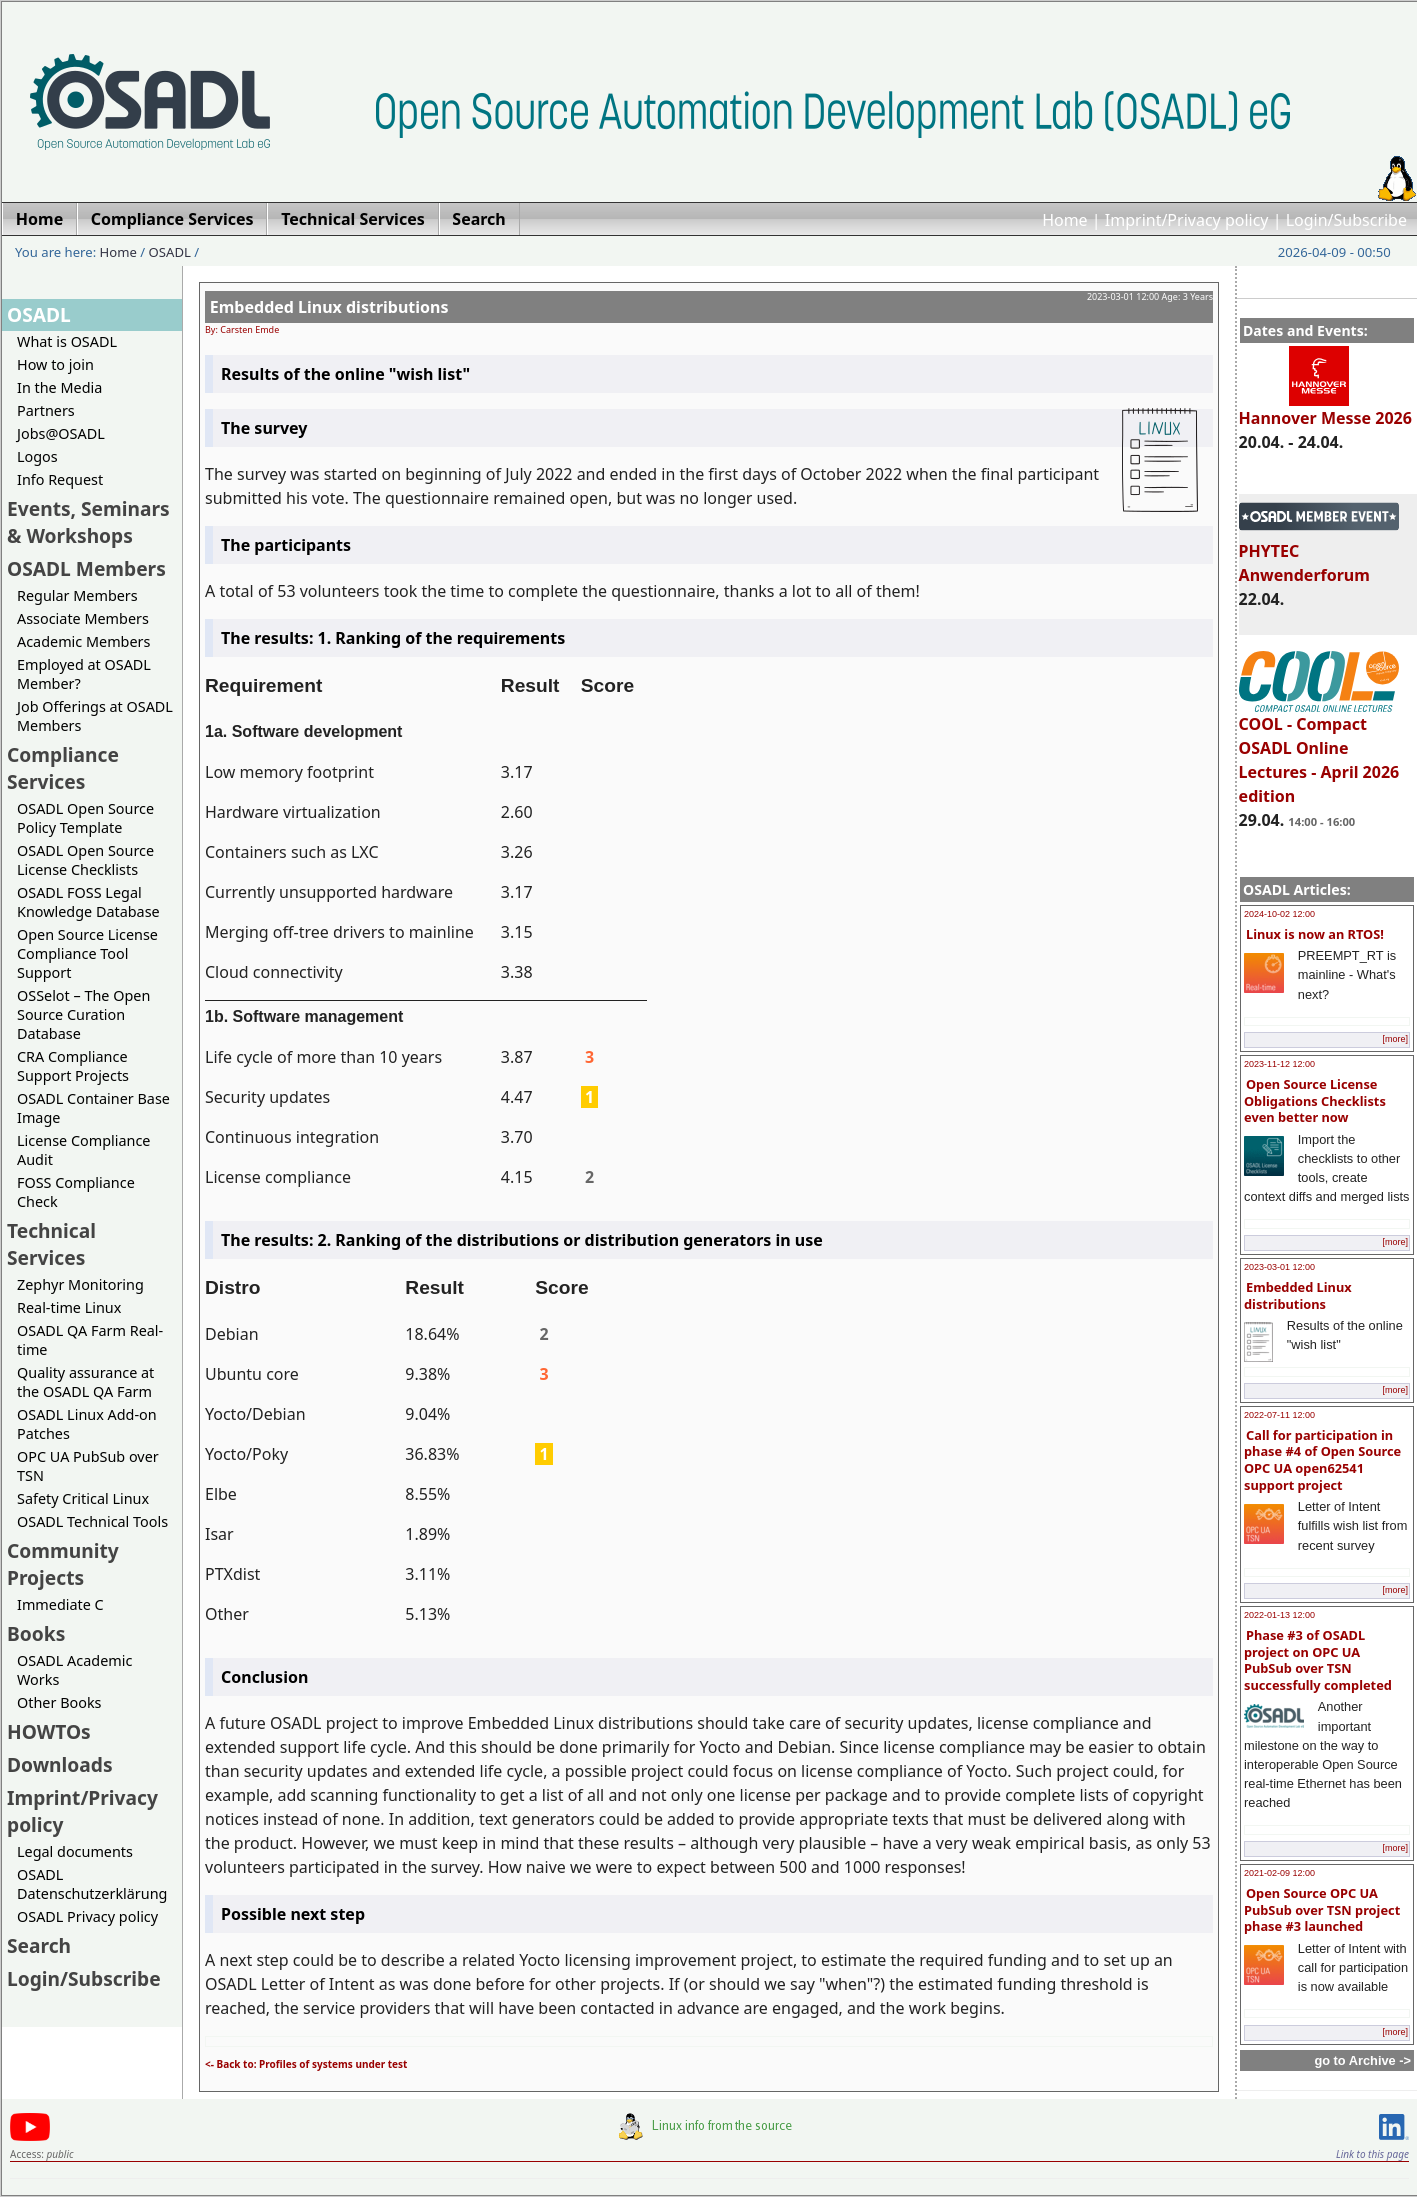  Describe the element at coordinates (83, 1150) in the screenshot. I see `License Compliance Audit` at that location.